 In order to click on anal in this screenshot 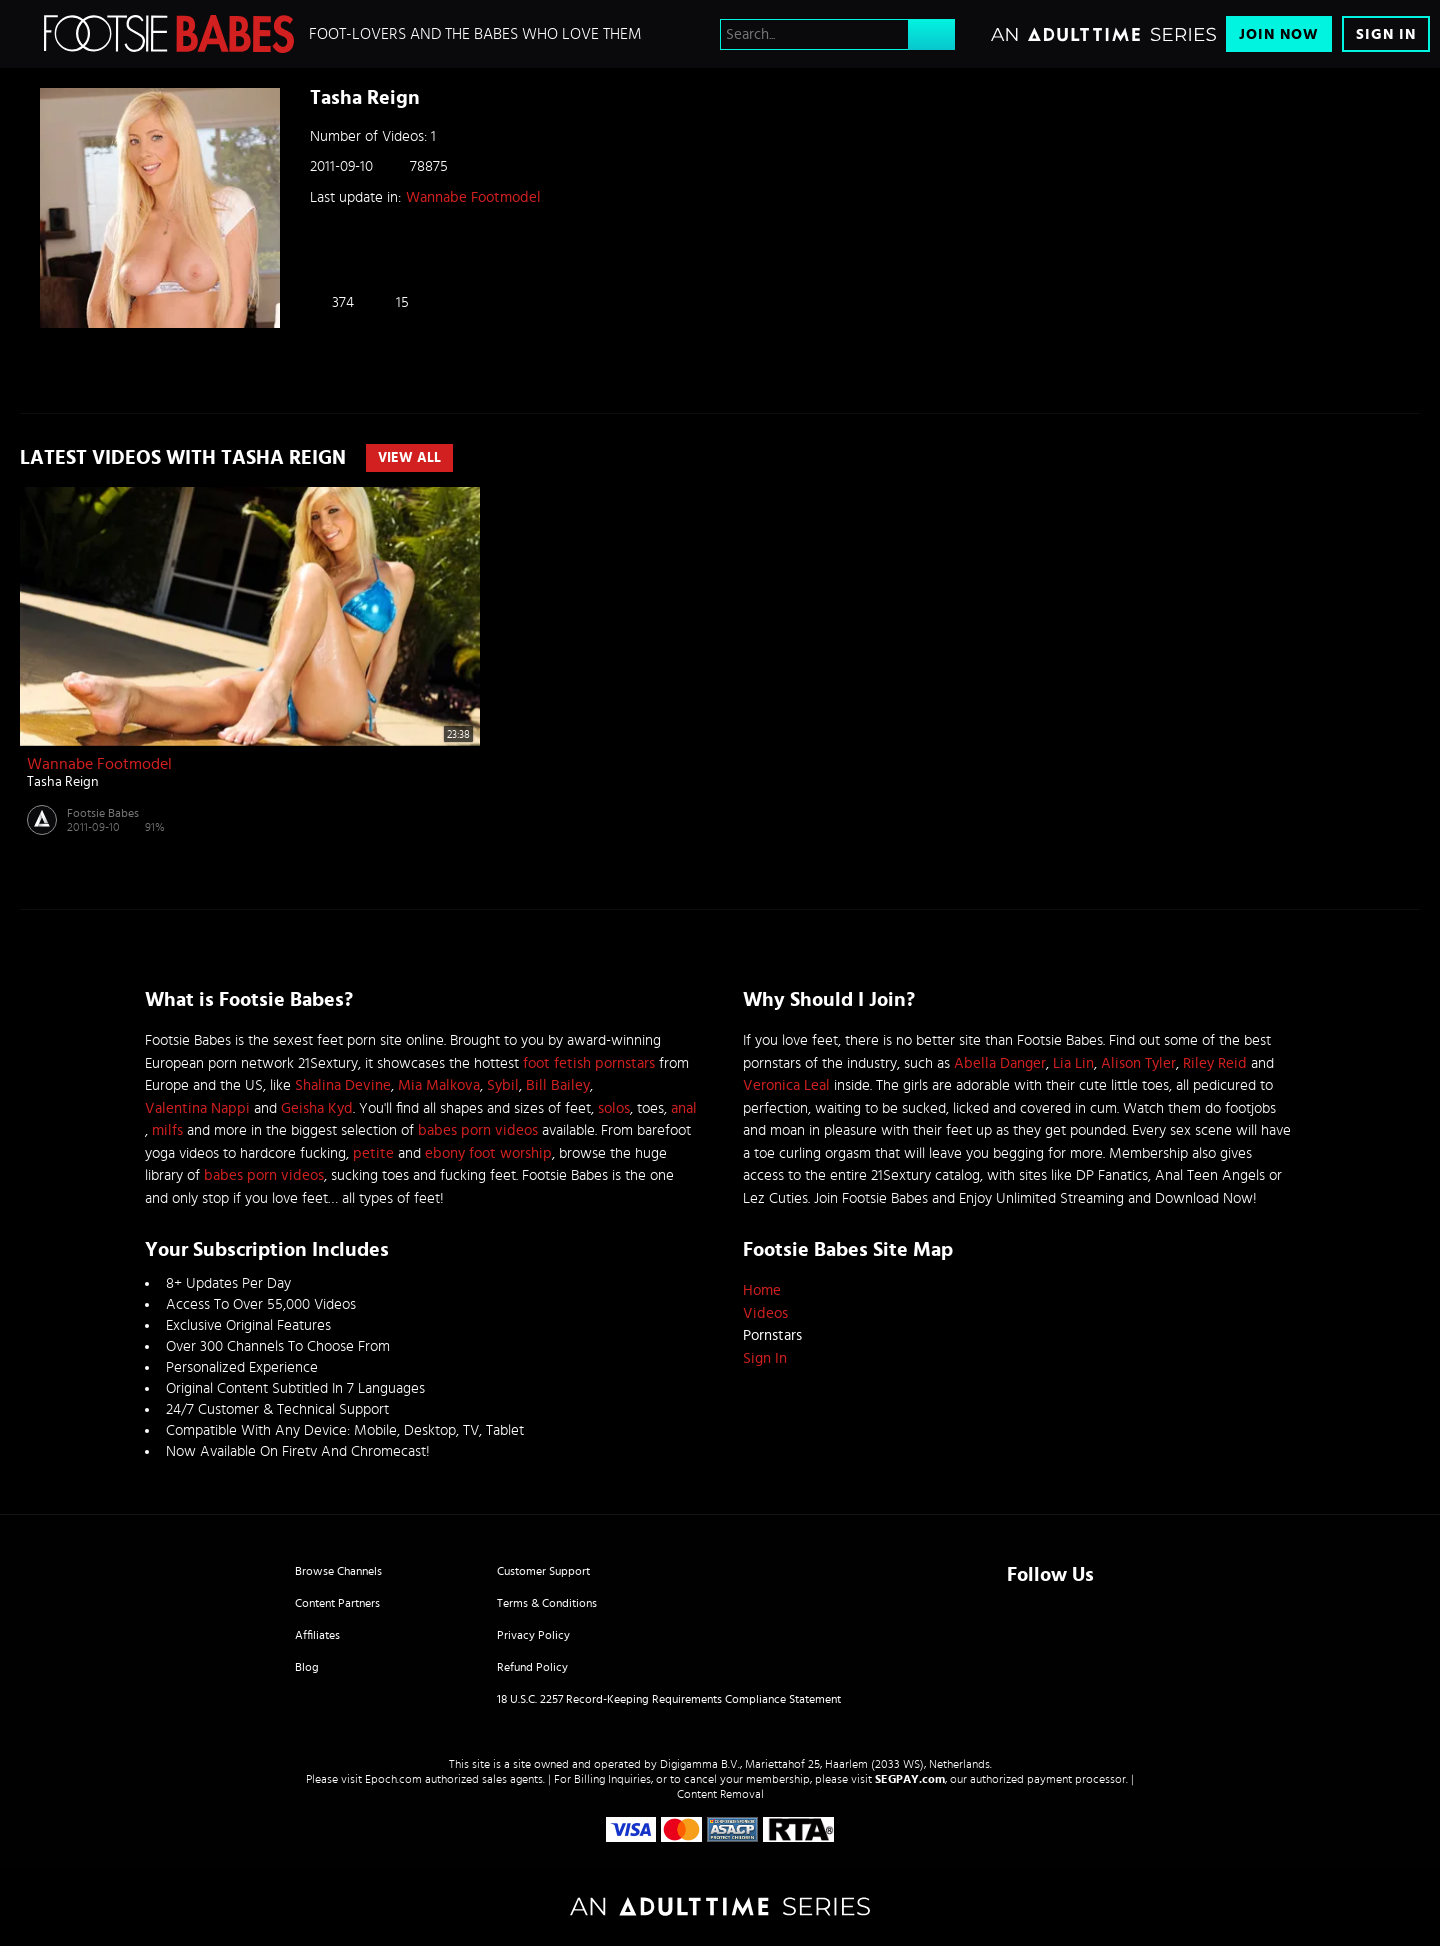, I will do `click(684, 1108)`.